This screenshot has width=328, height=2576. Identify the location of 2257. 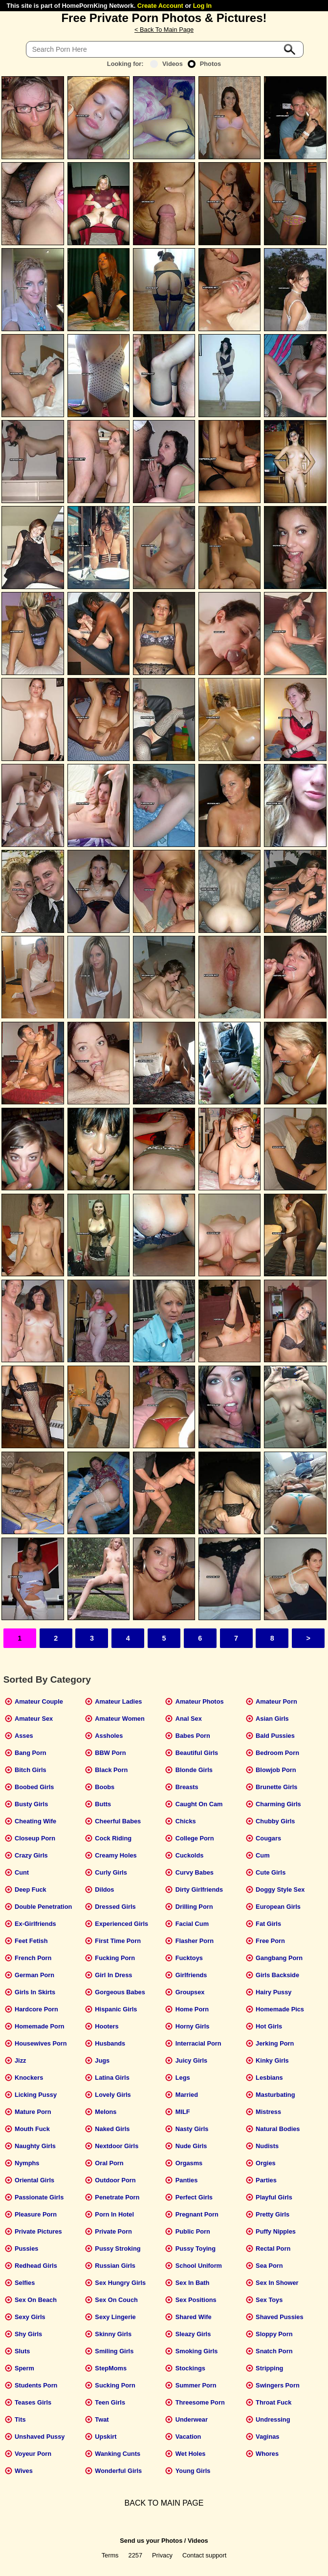
(135, 2555).